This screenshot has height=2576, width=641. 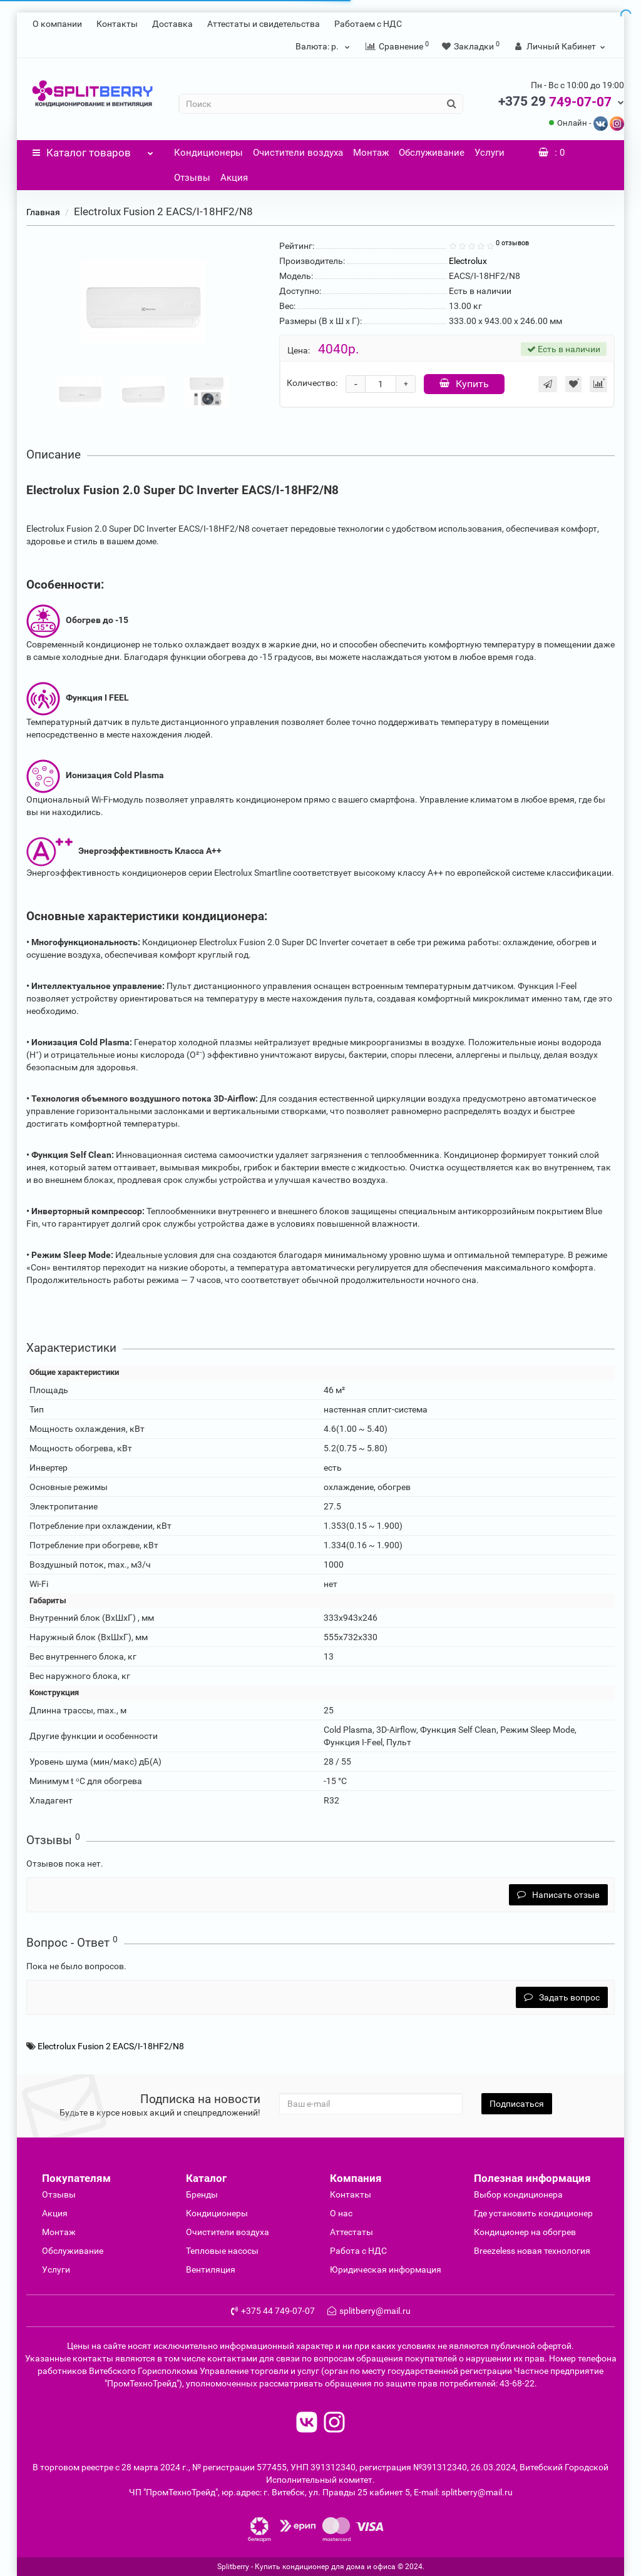 I want to click on О компании, so click(x=57, y=24).